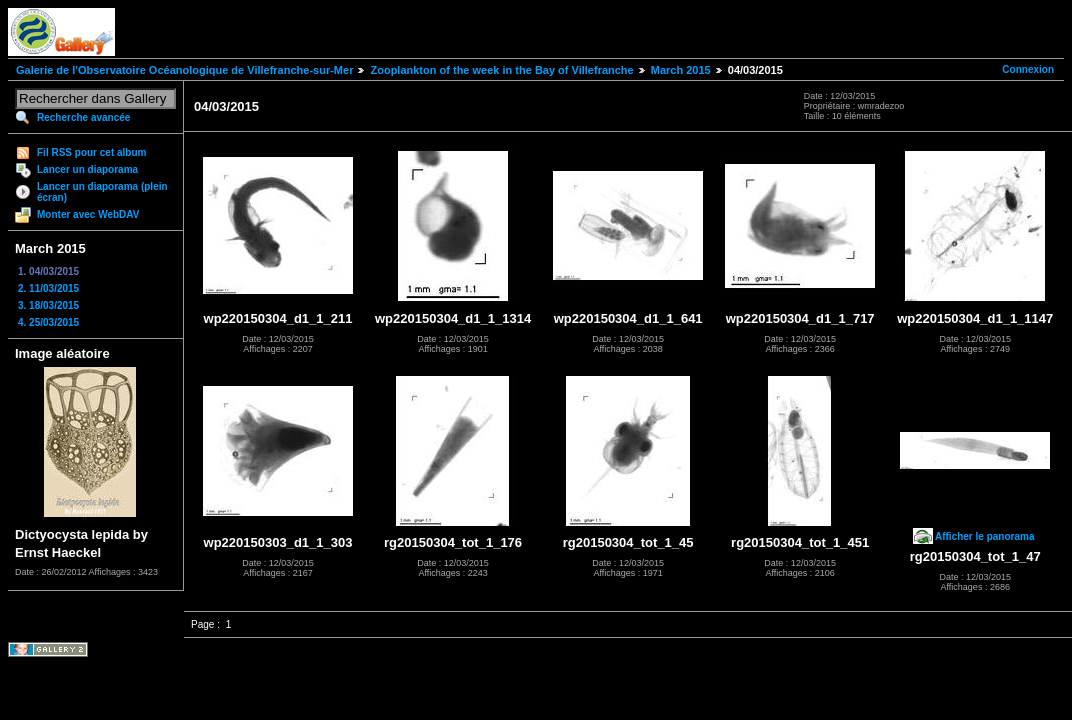 Image resolution: width=1072 pixels, height=720 pixels. What do you see at coordinates (48, 322) in the screenshot?
I see `4. 25/03/2015` at bounding box center [48, 322].